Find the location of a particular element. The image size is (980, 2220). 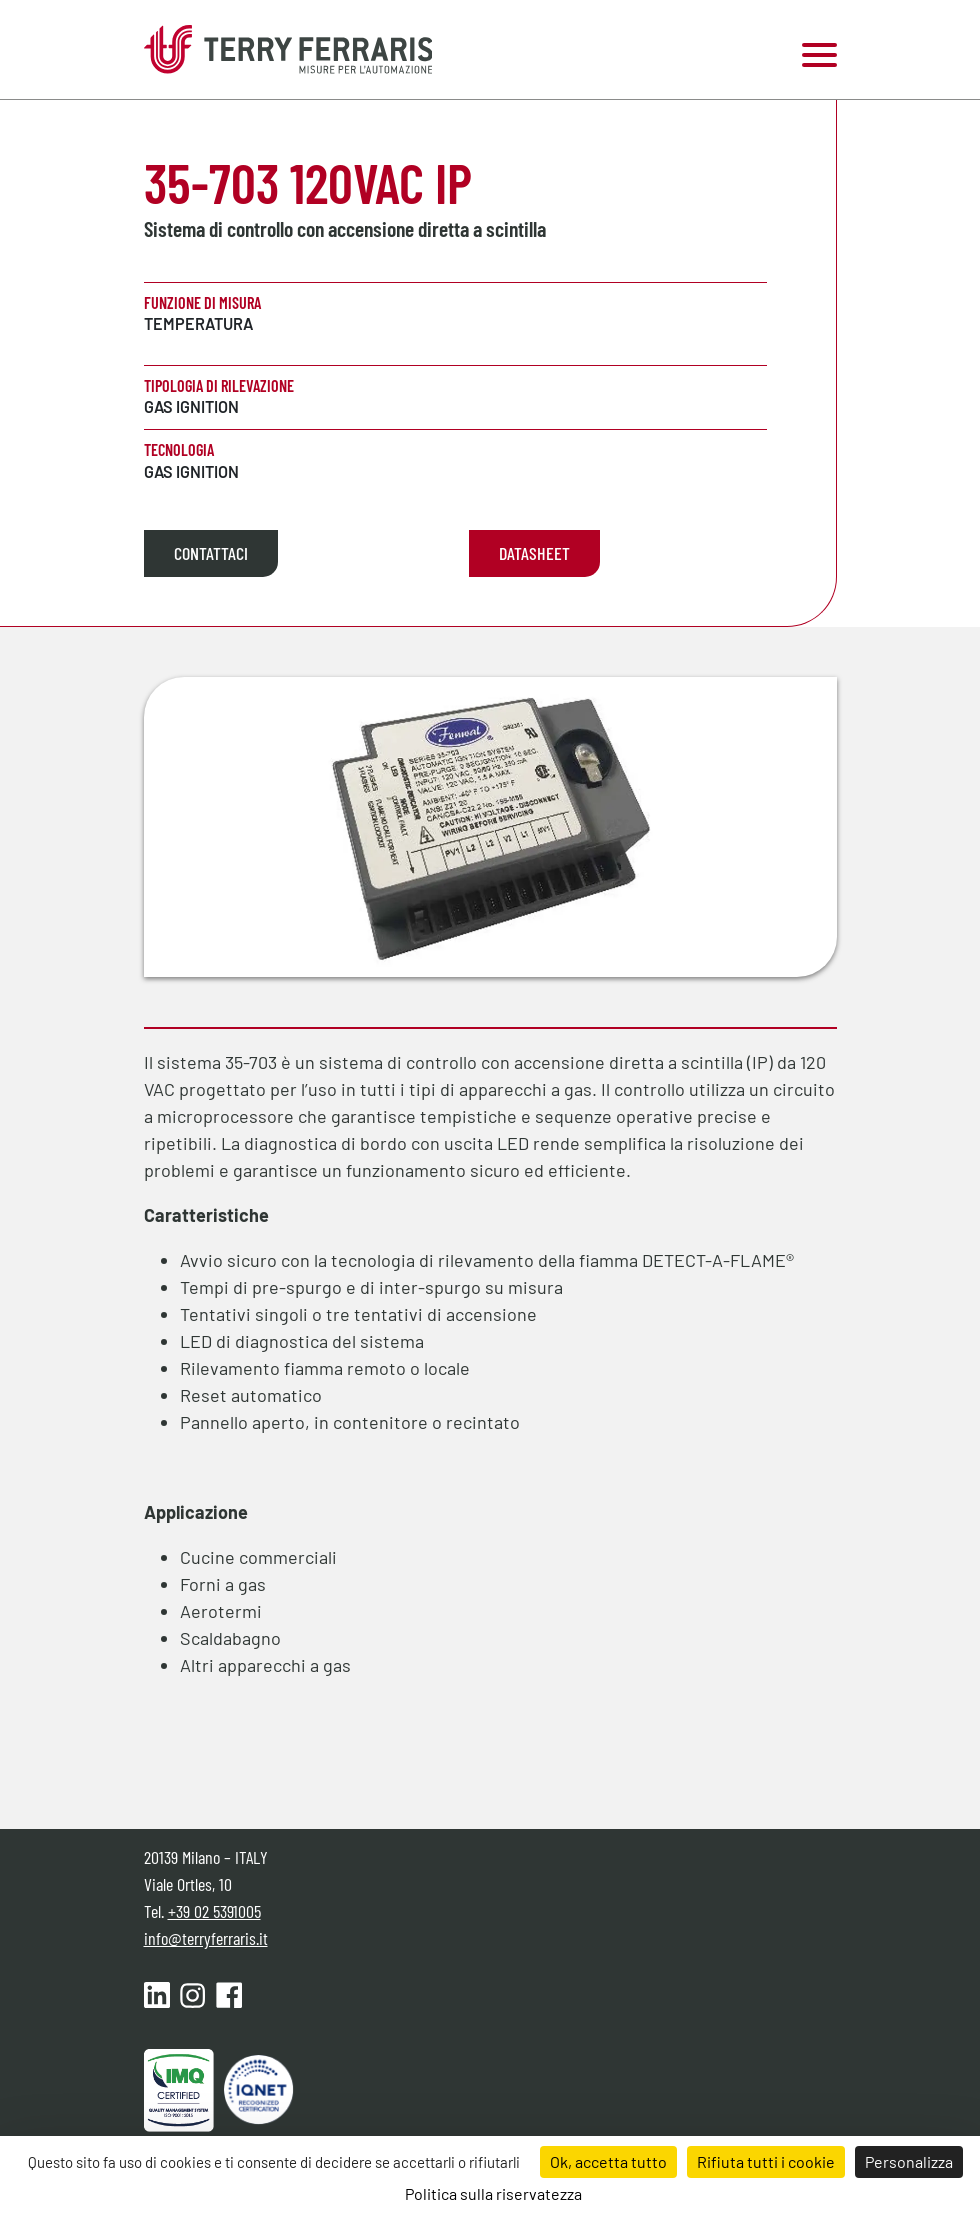

Rifiuta tutti i cookie [Cookies : Rifiuta tutti i cookie] is located at coordinates (766, 2161).